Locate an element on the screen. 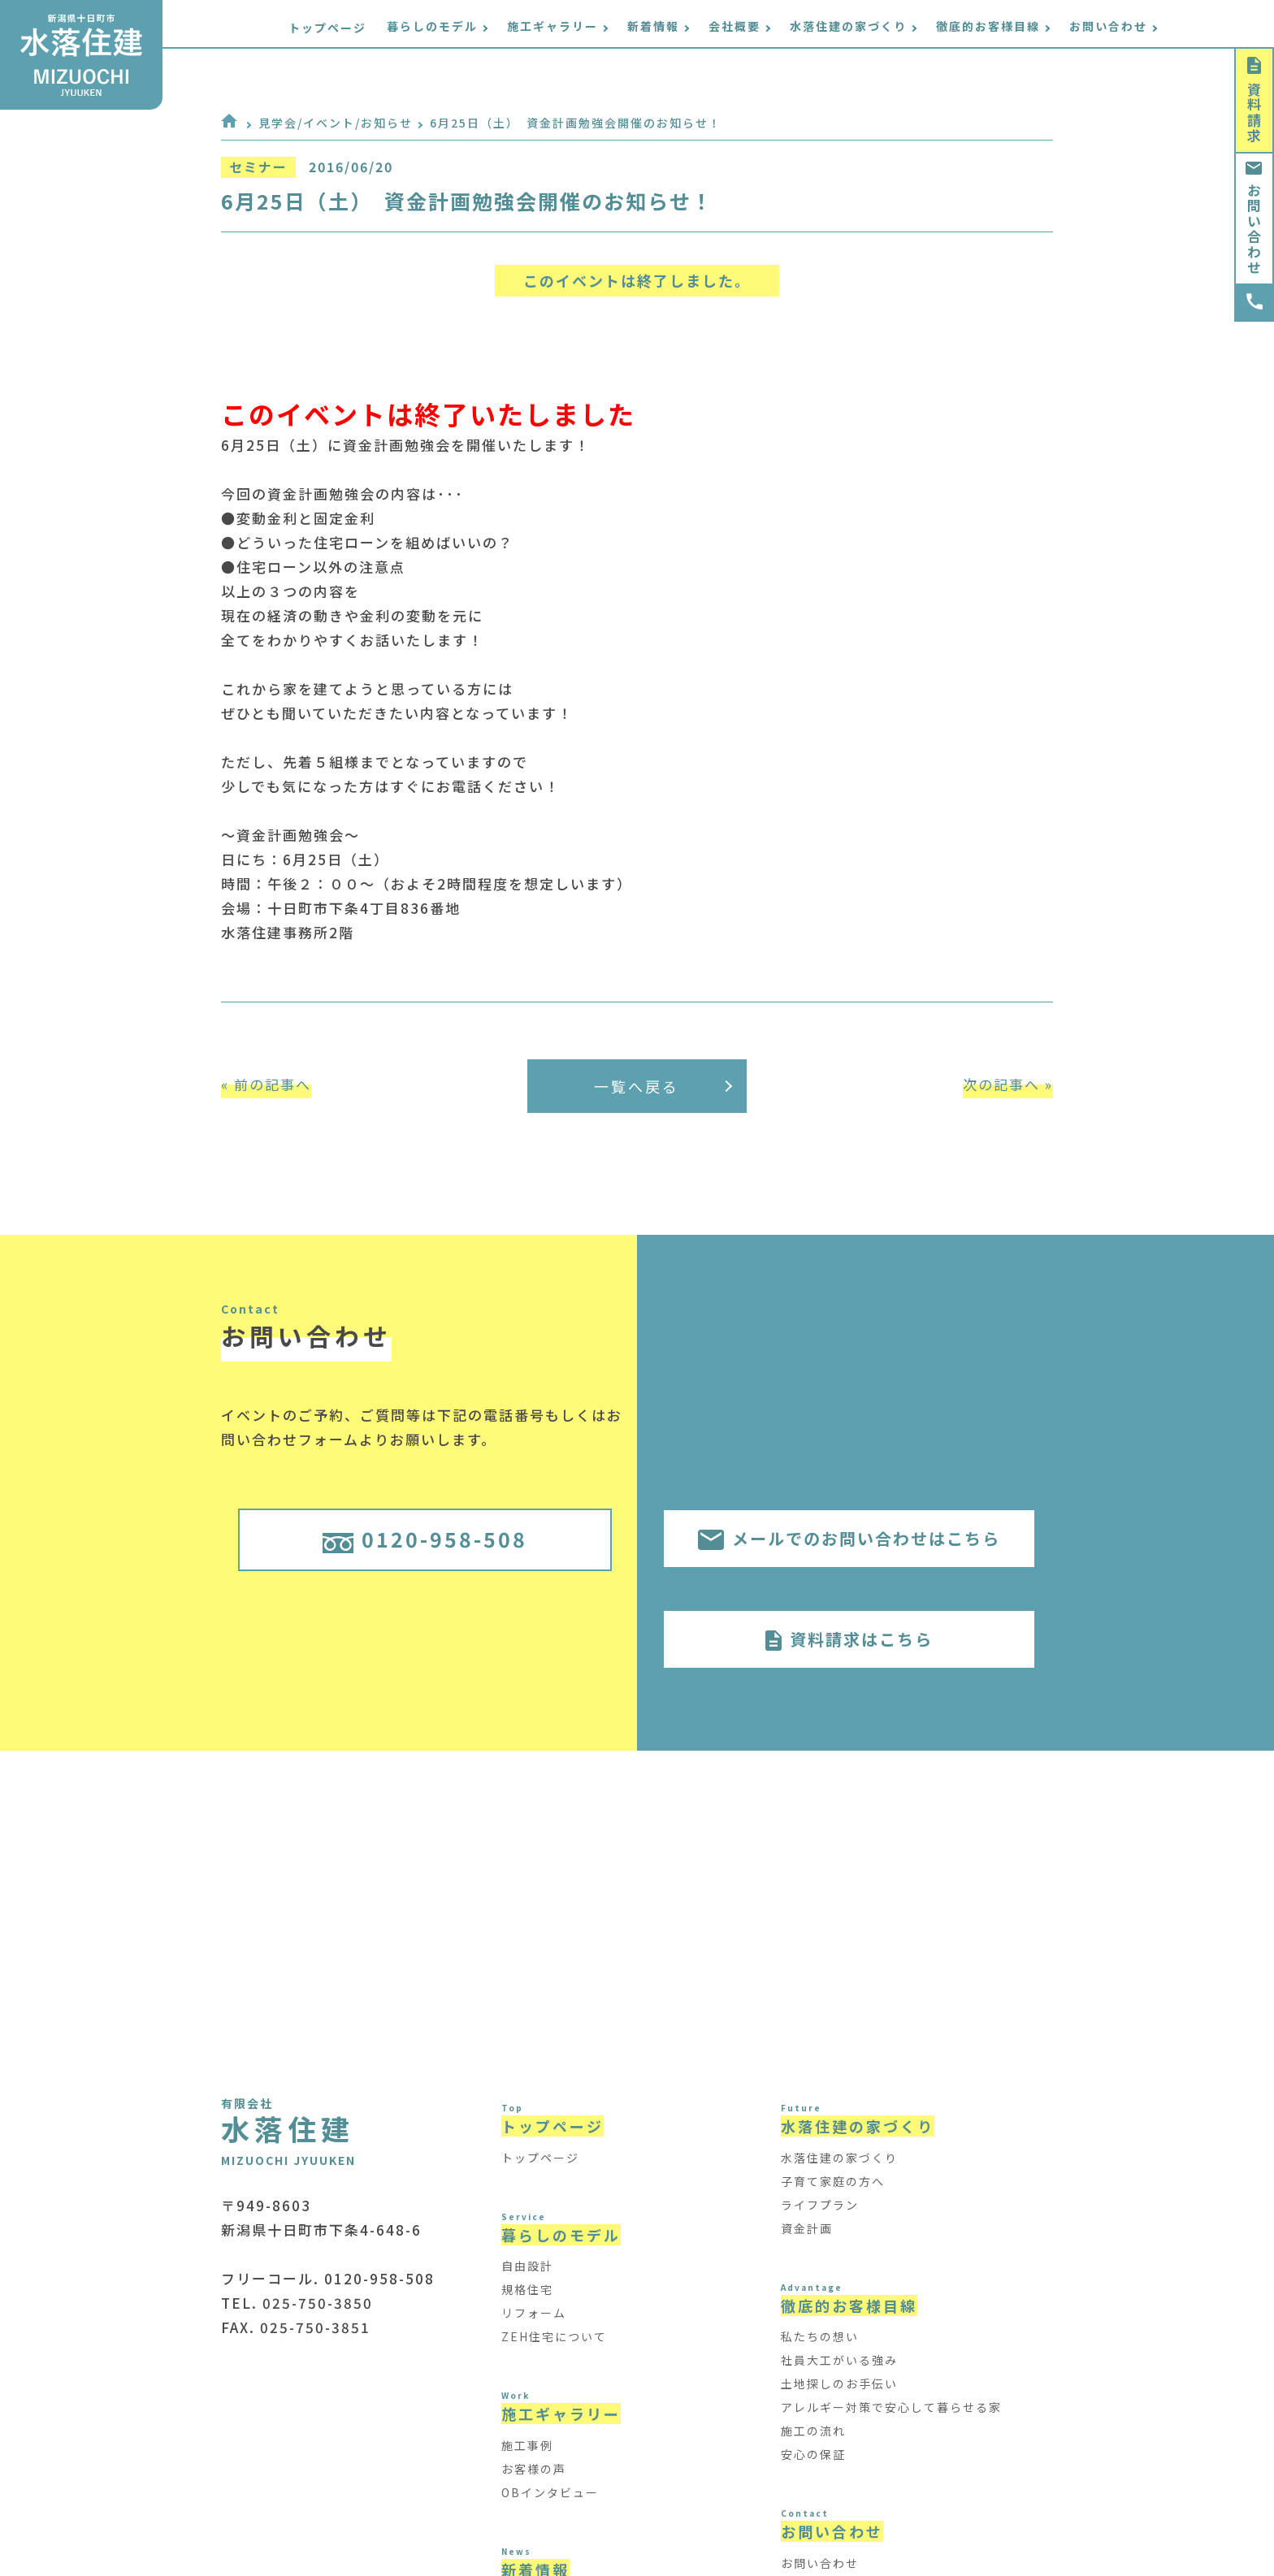  資金計画 is located at coordinates (807, 2228).